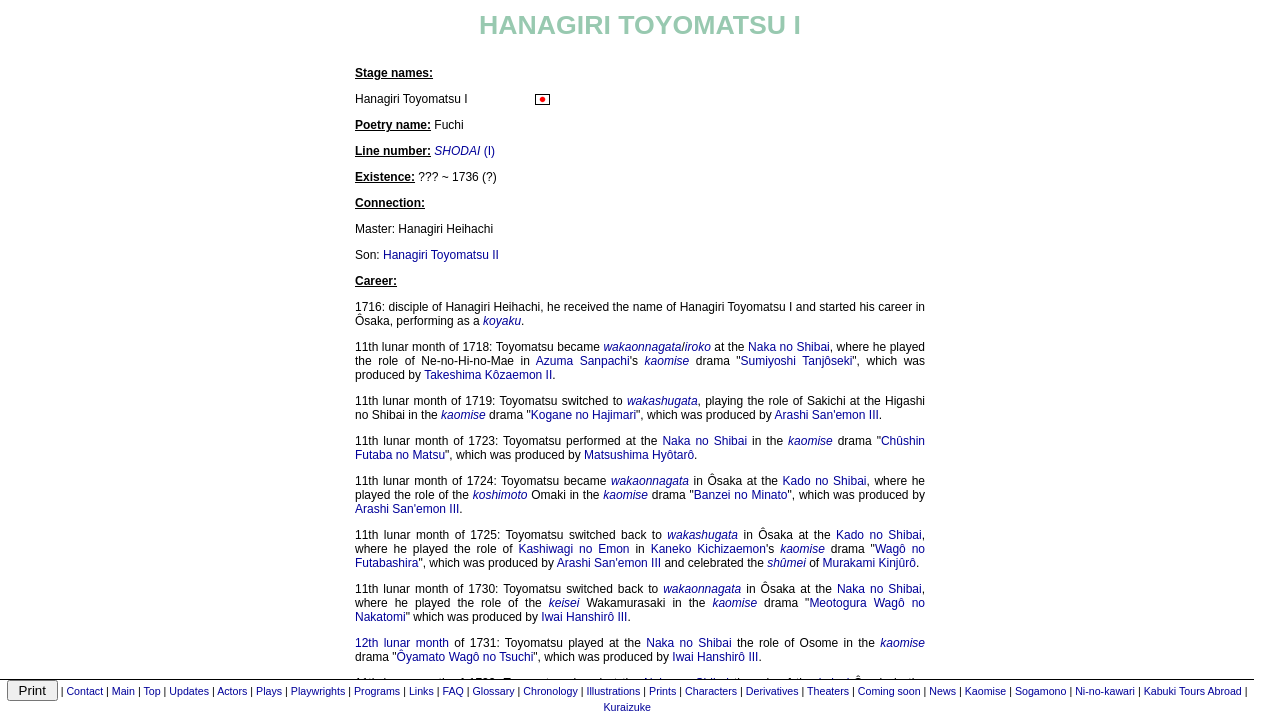 Image resolution: width=1280 pixels, height=720 pixels. I want to click on Characters, so click(711, 691).